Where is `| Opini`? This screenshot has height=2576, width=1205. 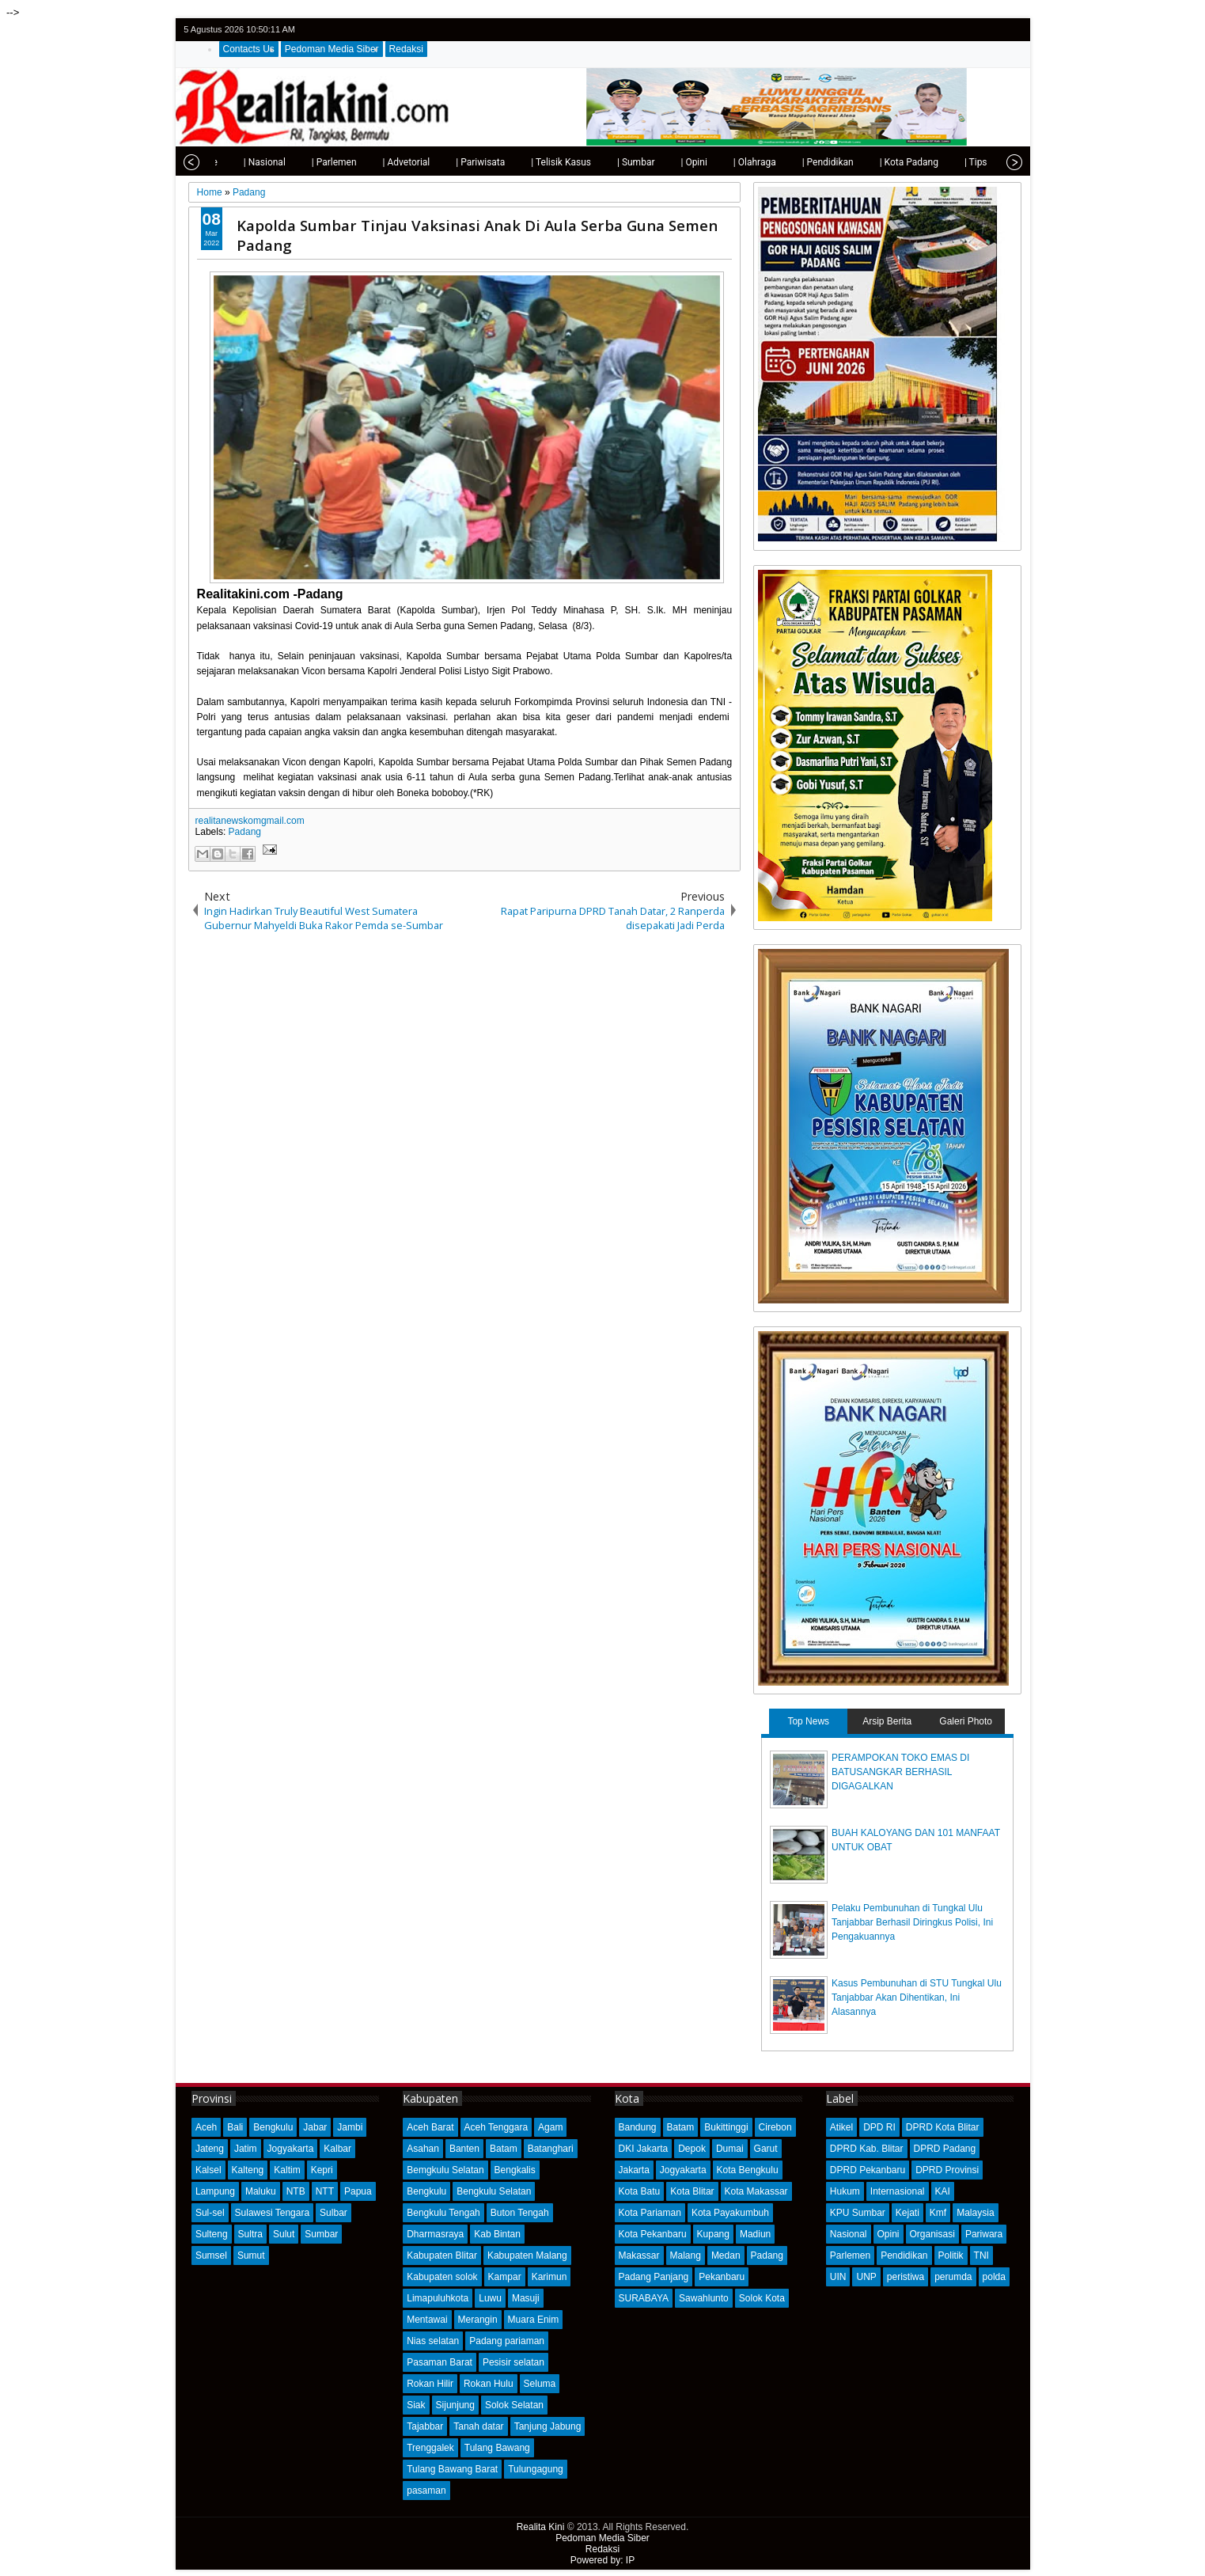 | Opini is located at coordinates (662, 162).